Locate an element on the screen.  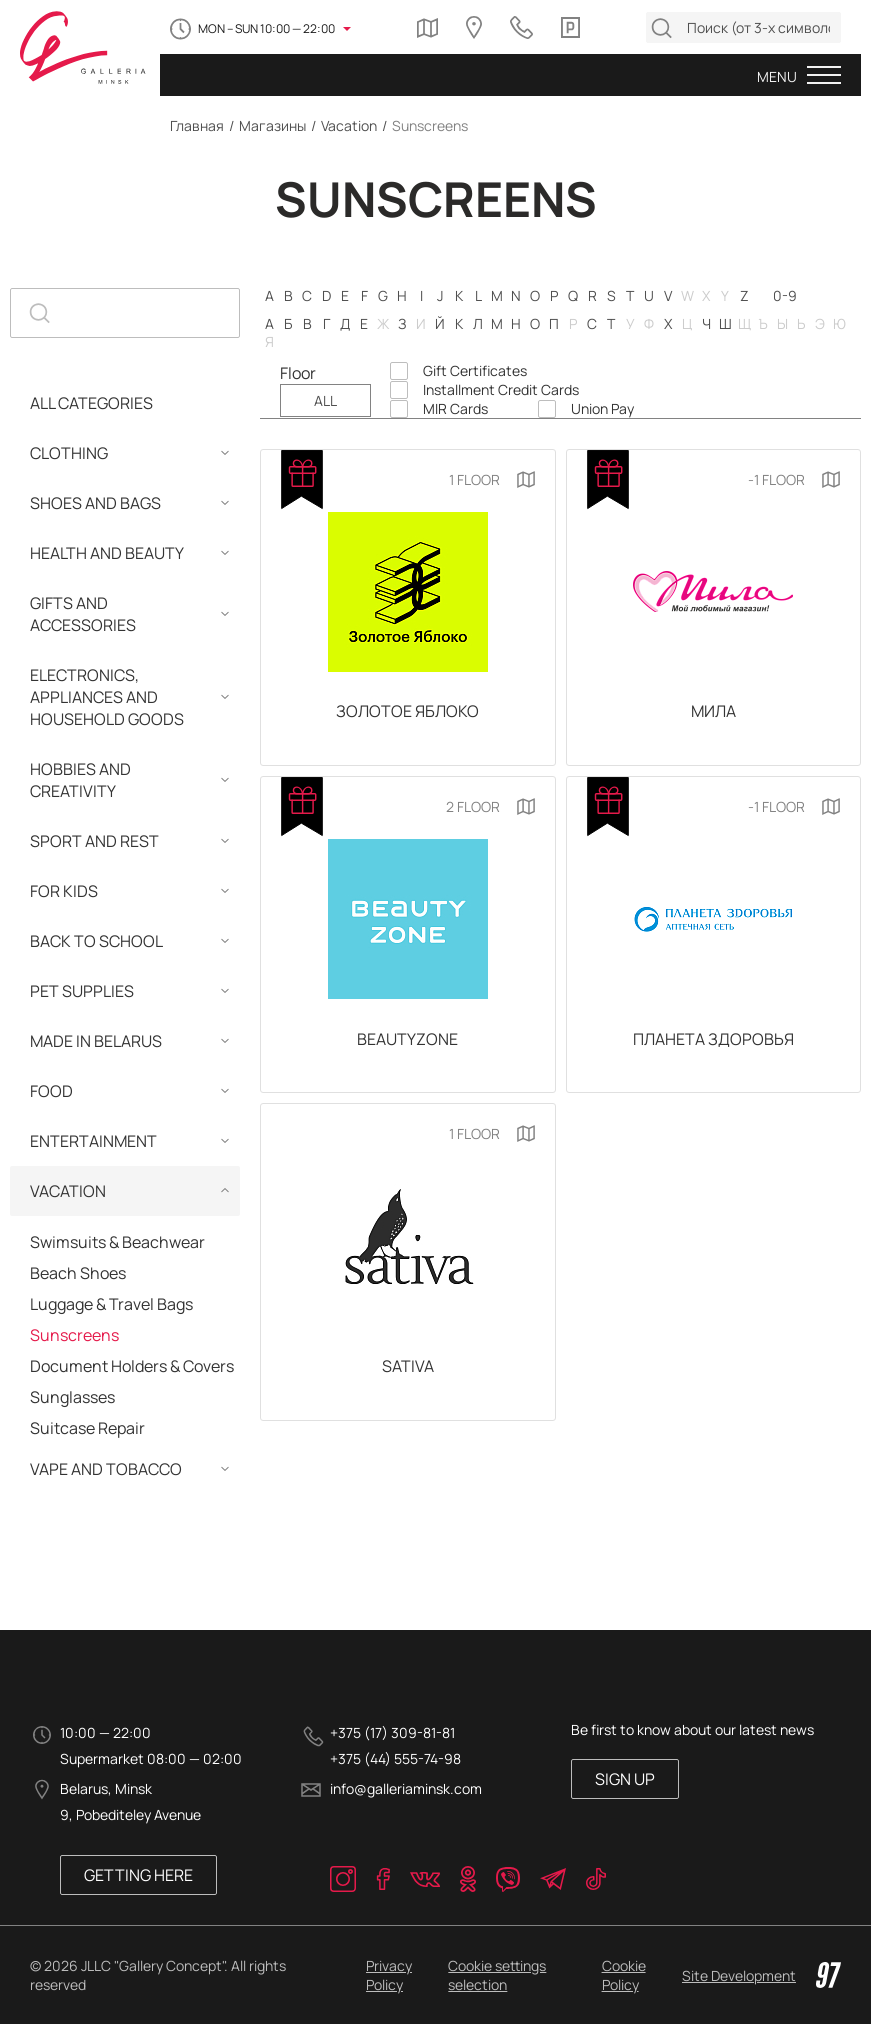
Getting here is located at coordinates (138, 1875).